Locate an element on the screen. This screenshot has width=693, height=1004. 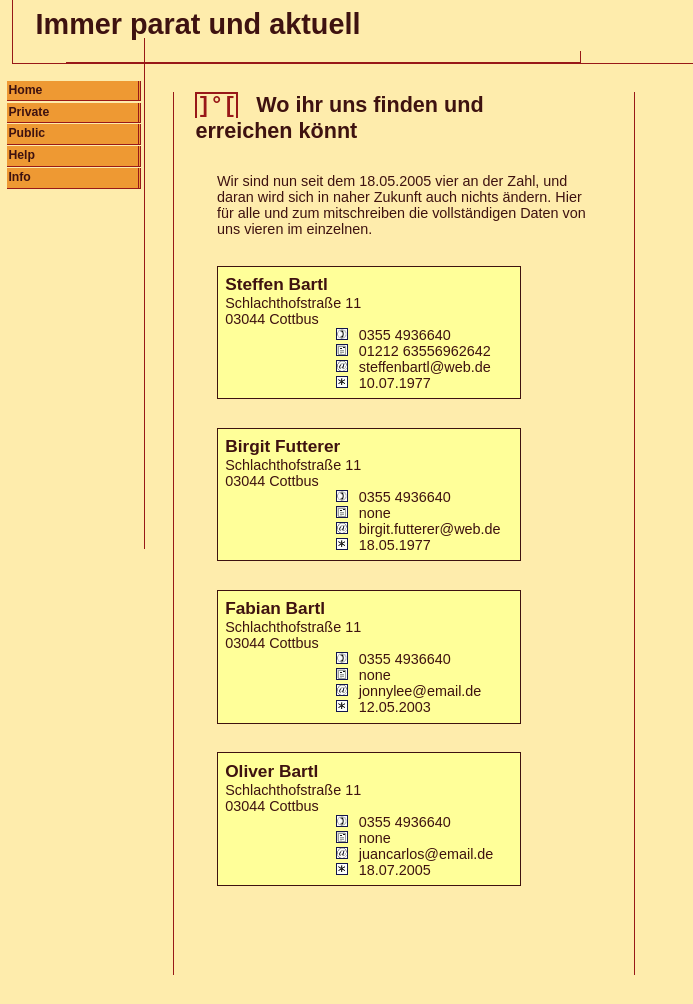
Public is located at coordinates (26, 133).